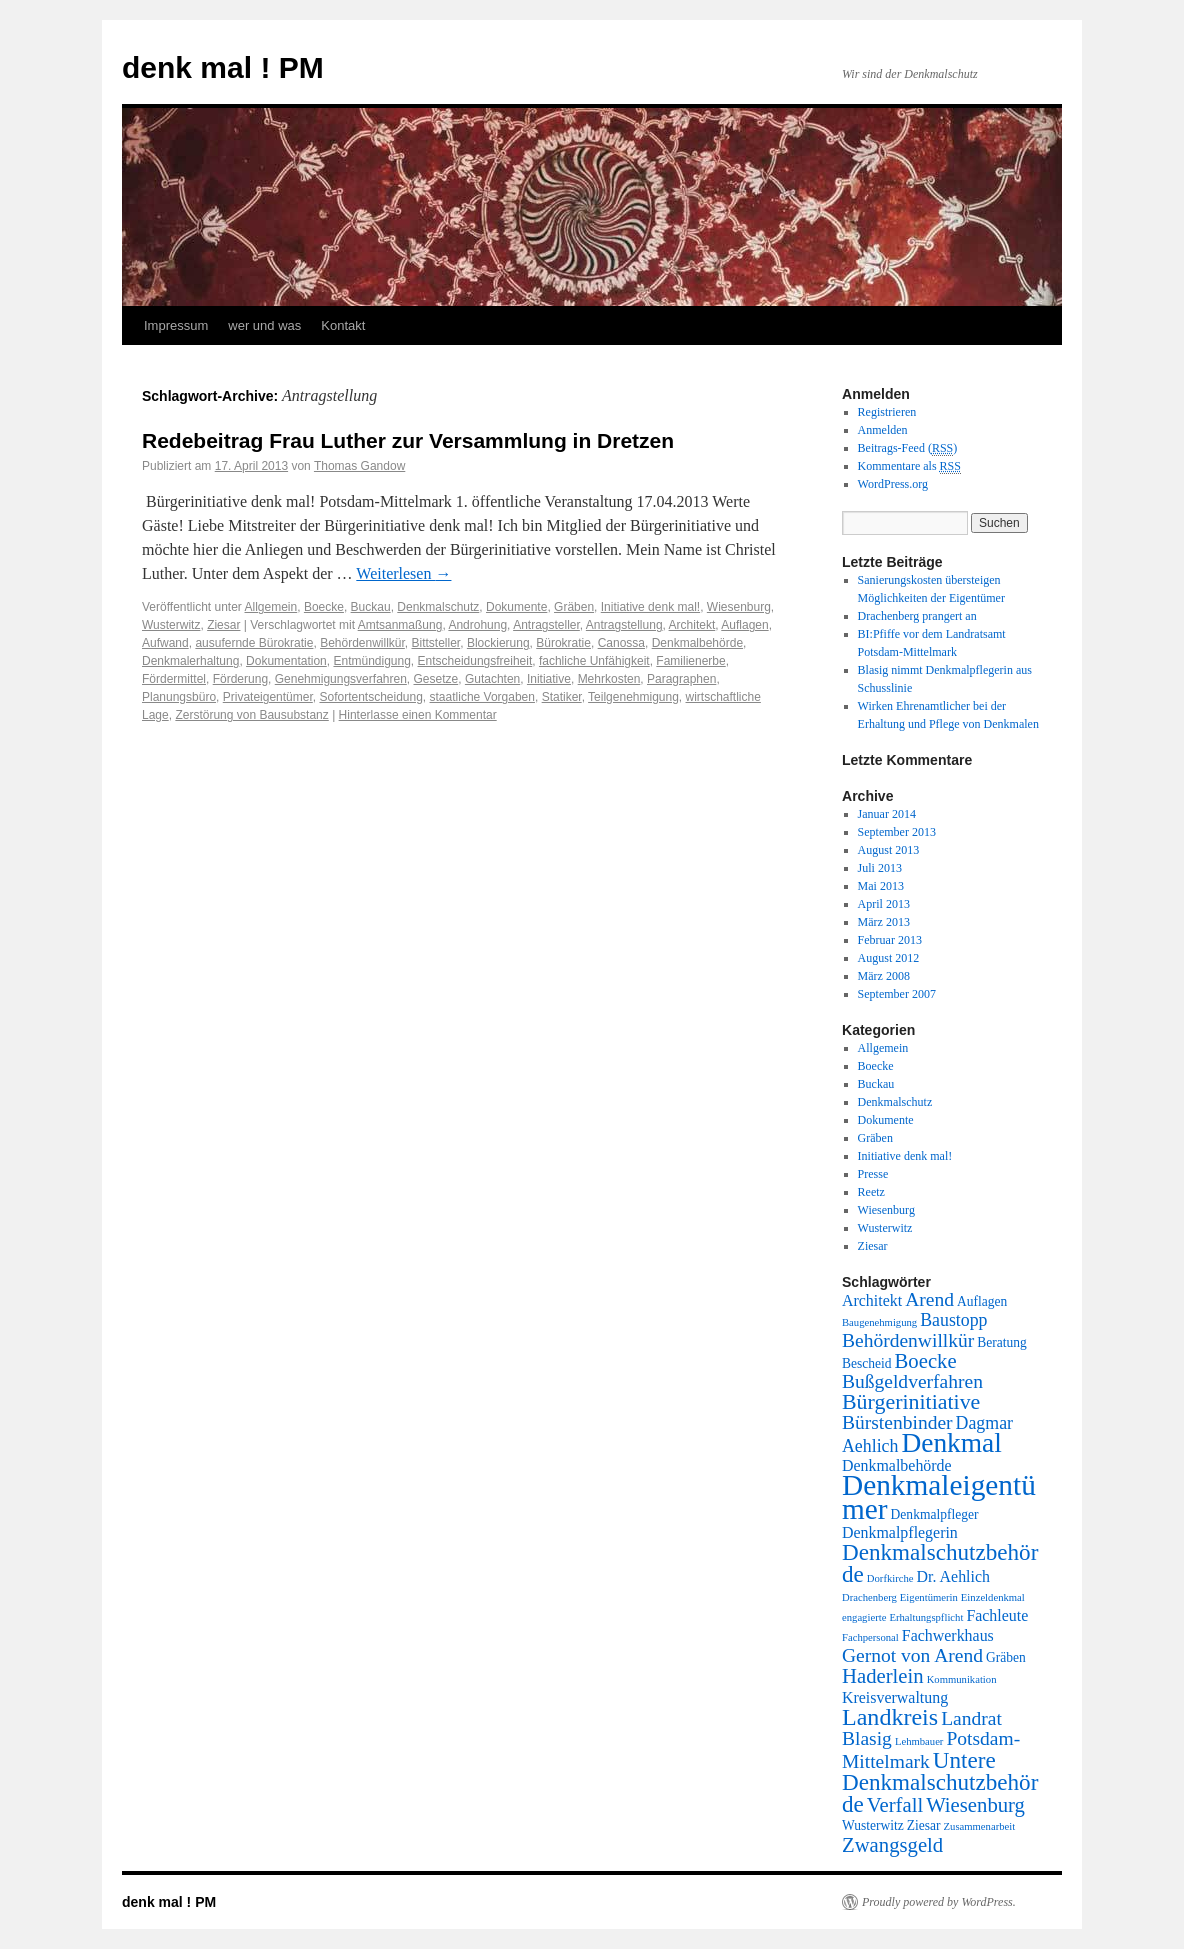 The height and width of the screenshot is (1949, 1184). Describe the element at coordinates (873, 1174) in the screenshot. I see `Presse` at that location.